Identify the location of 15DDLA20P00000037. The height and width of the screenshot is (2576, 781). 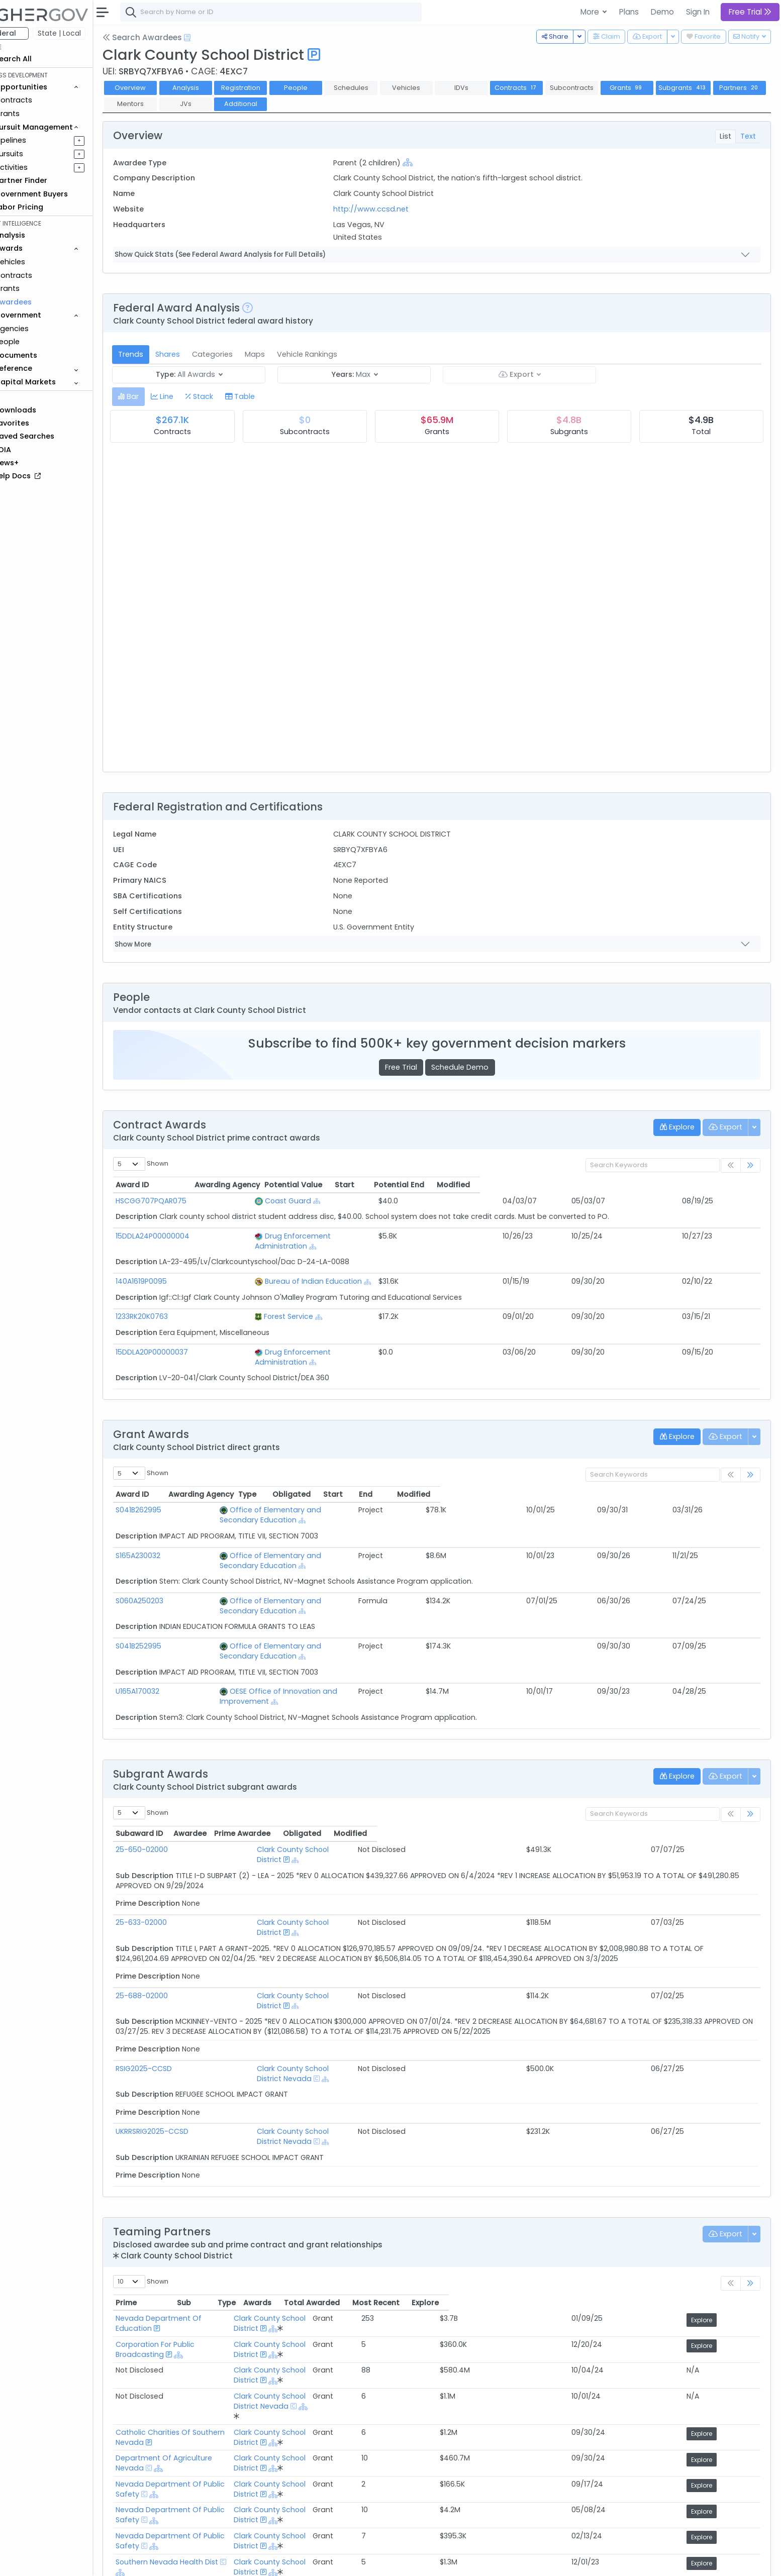
(180, 1342).